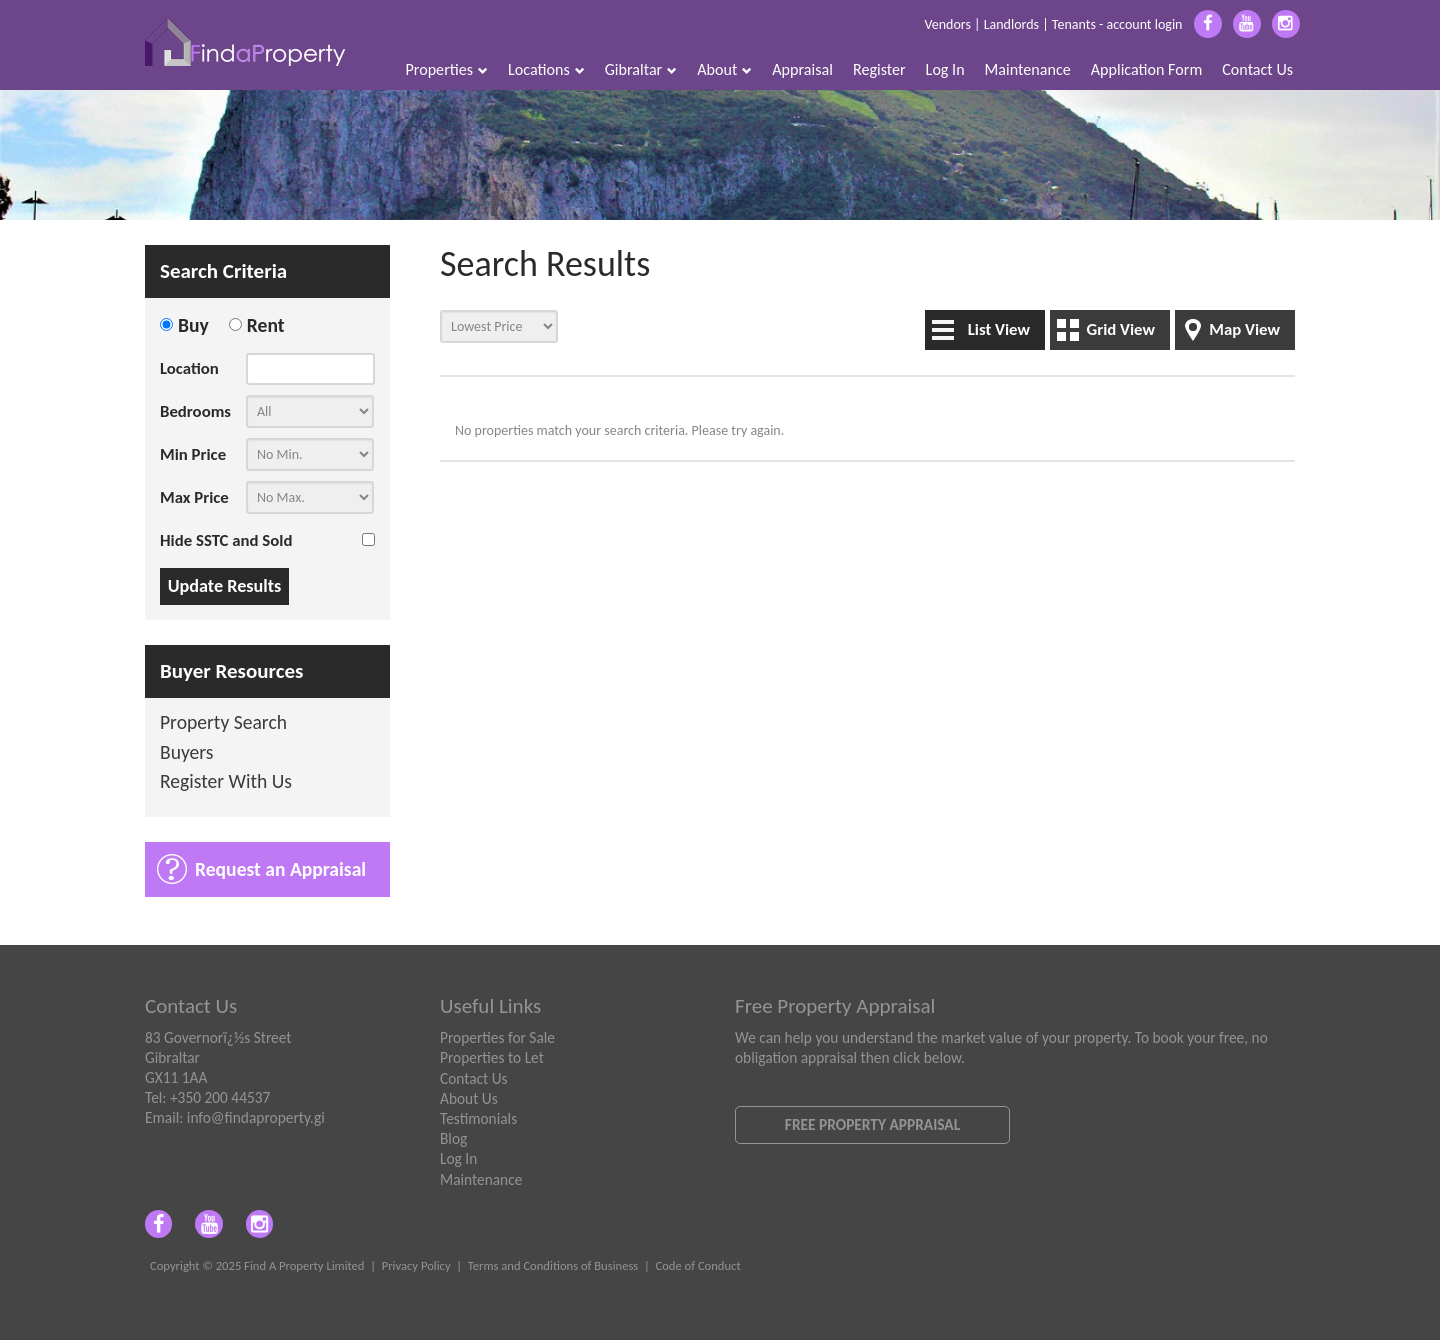  What do you see at coordinates (193, 325) in the screenshot?
I see `Buy` at bounding box center [193, 325].